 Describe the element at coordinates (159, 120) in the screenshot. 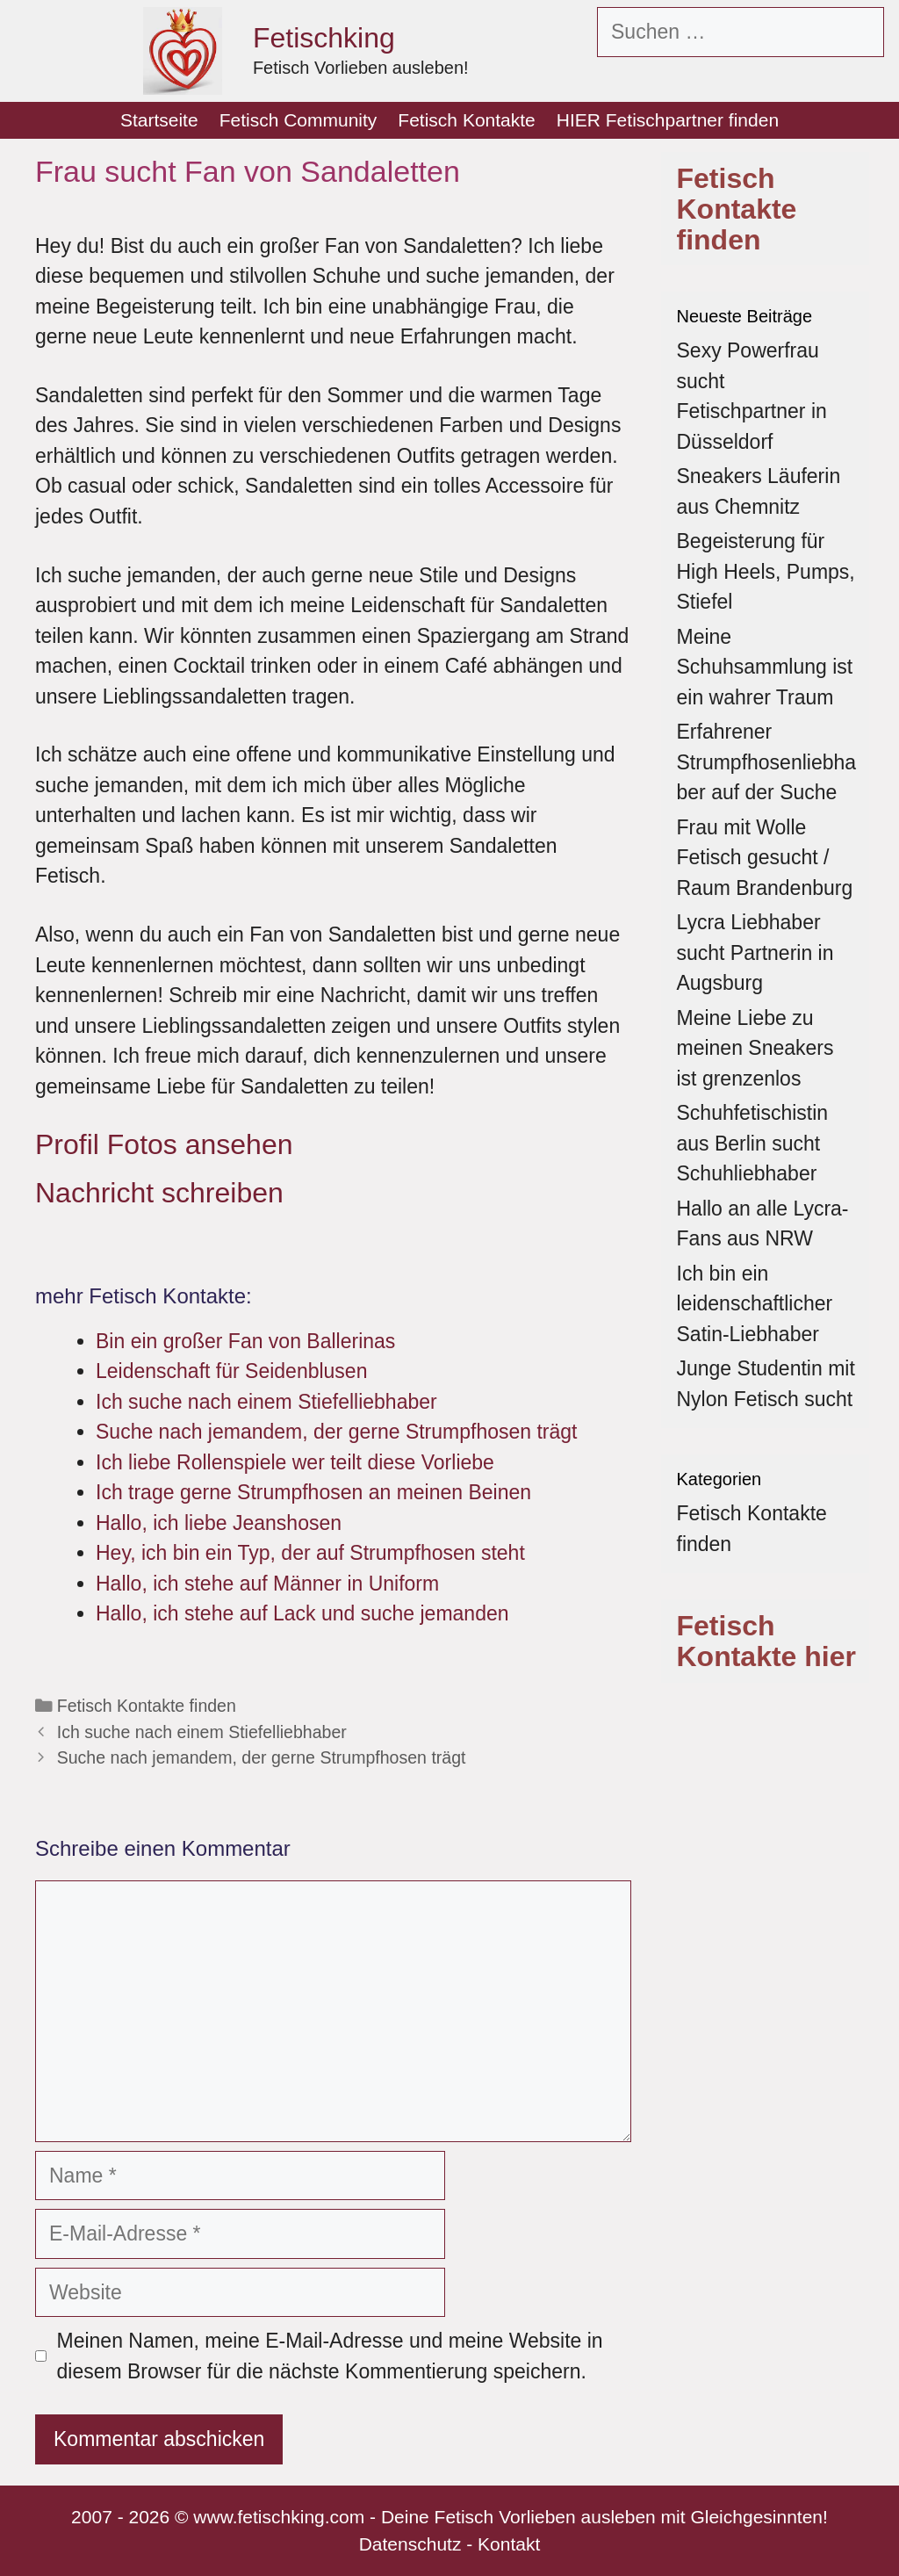

I see `Startseite` at that location.